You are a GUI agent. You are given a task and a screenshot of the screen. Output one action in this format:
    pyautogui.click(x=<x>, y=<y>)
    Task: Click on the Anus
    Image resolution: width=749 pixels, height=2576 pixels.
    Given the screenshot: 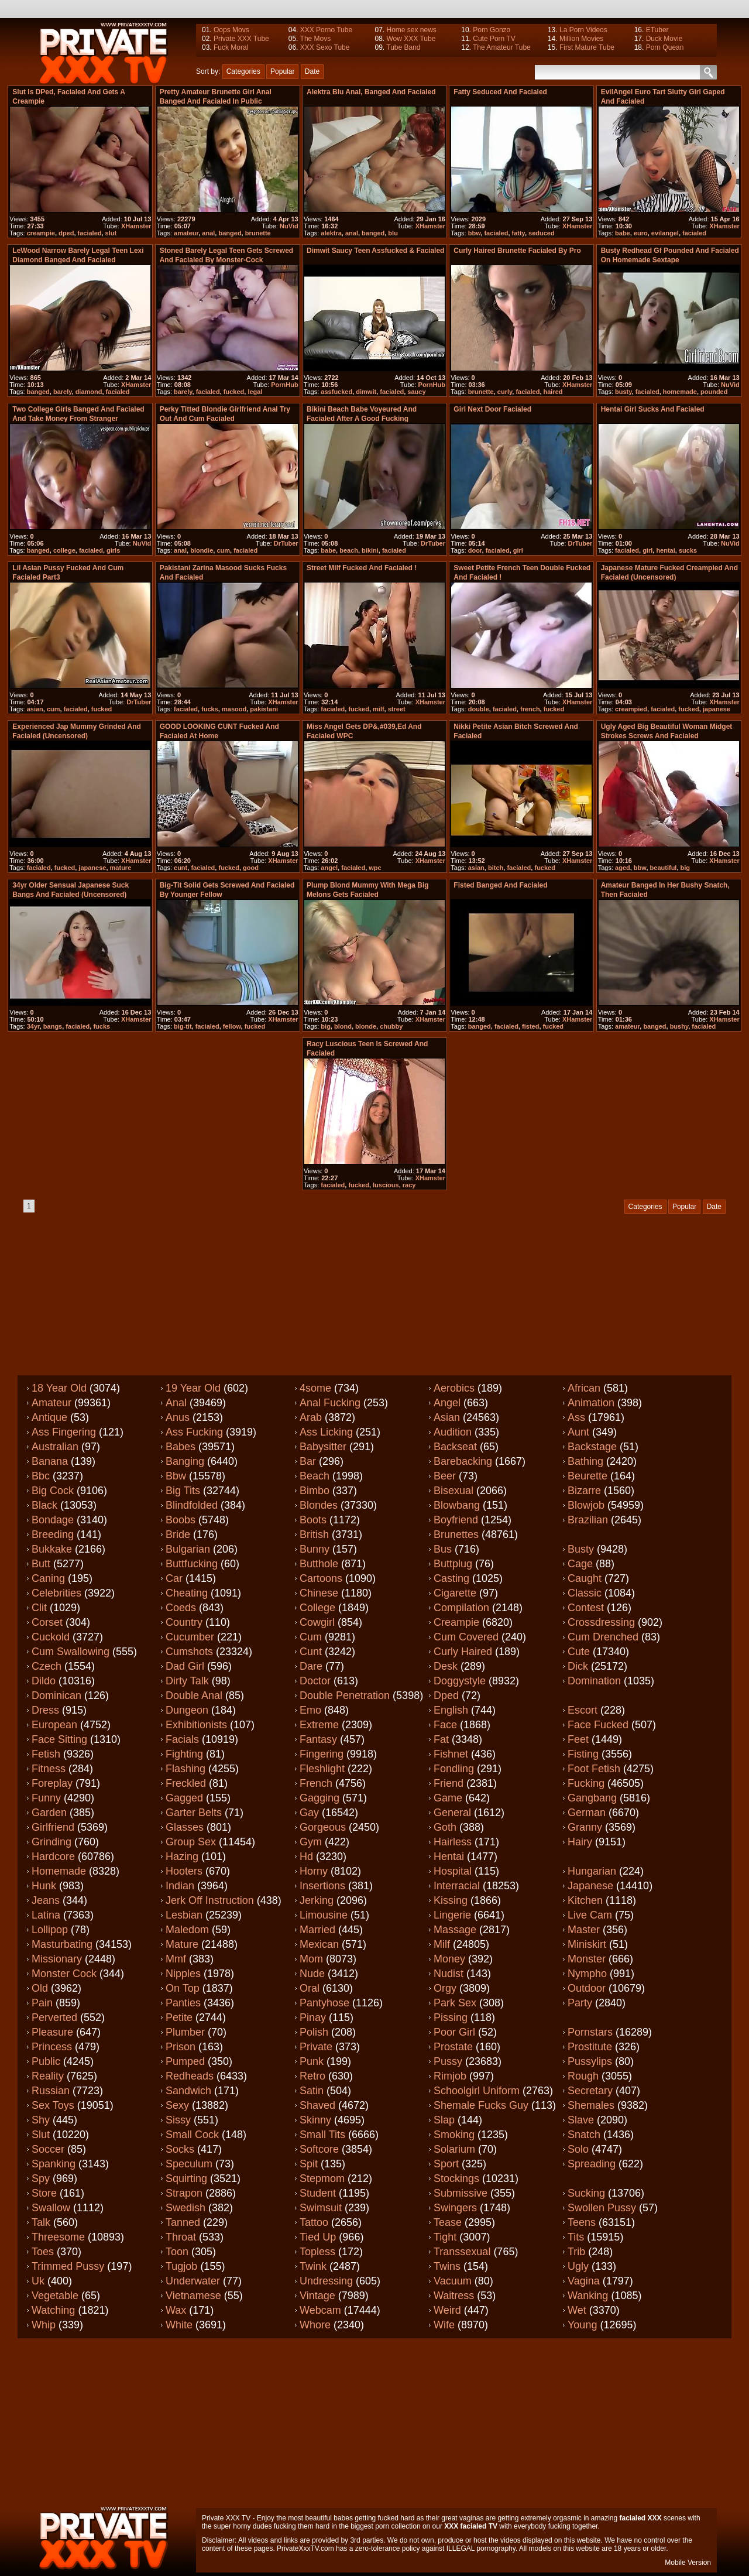 What is the action you would take?
    pyautogui.click(x=178, y=1417)
    